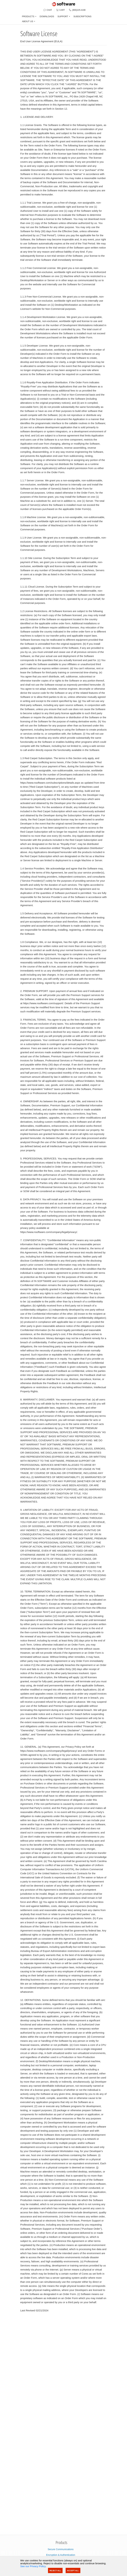  I want to click on ABOUT US [button], so click(27, 21).